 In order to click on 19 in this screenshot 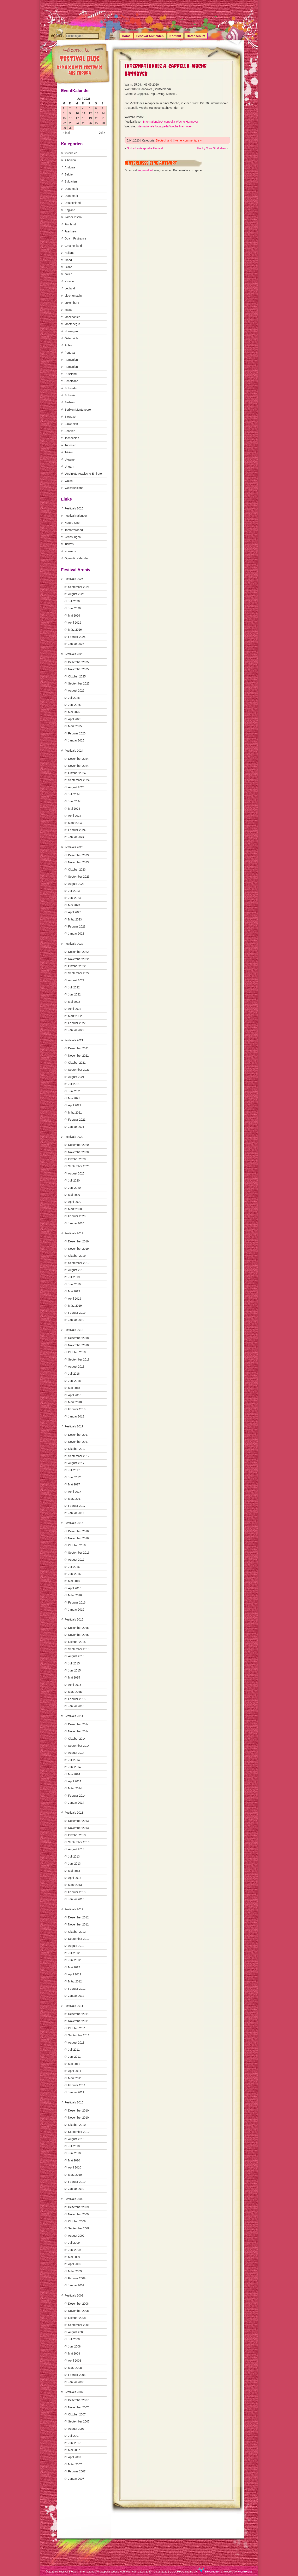, I will do `click(90, 118)`.